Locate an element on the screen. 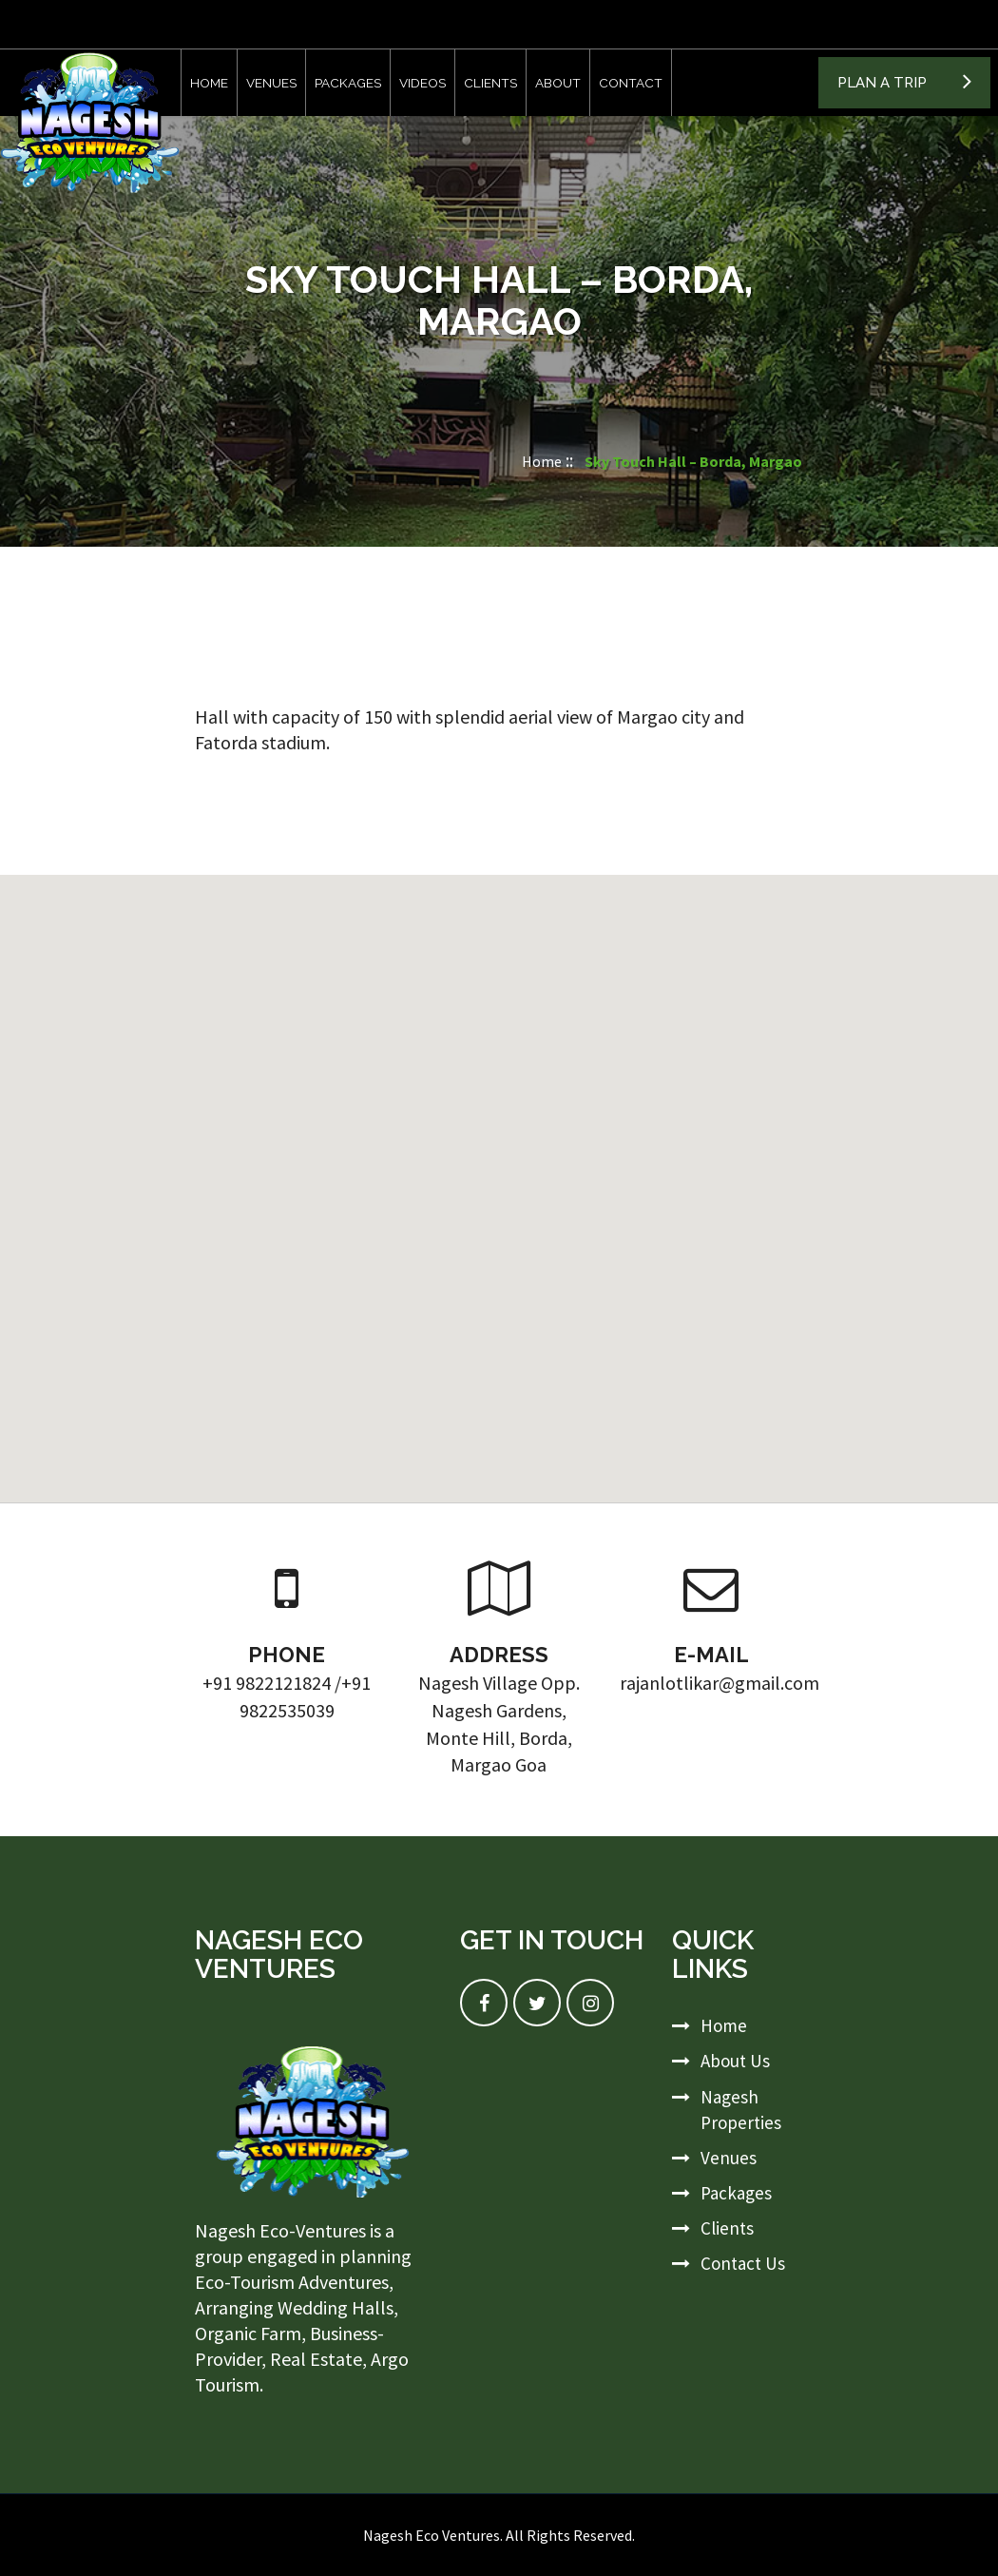  Contact Us is located at coordinates (743, 2263).